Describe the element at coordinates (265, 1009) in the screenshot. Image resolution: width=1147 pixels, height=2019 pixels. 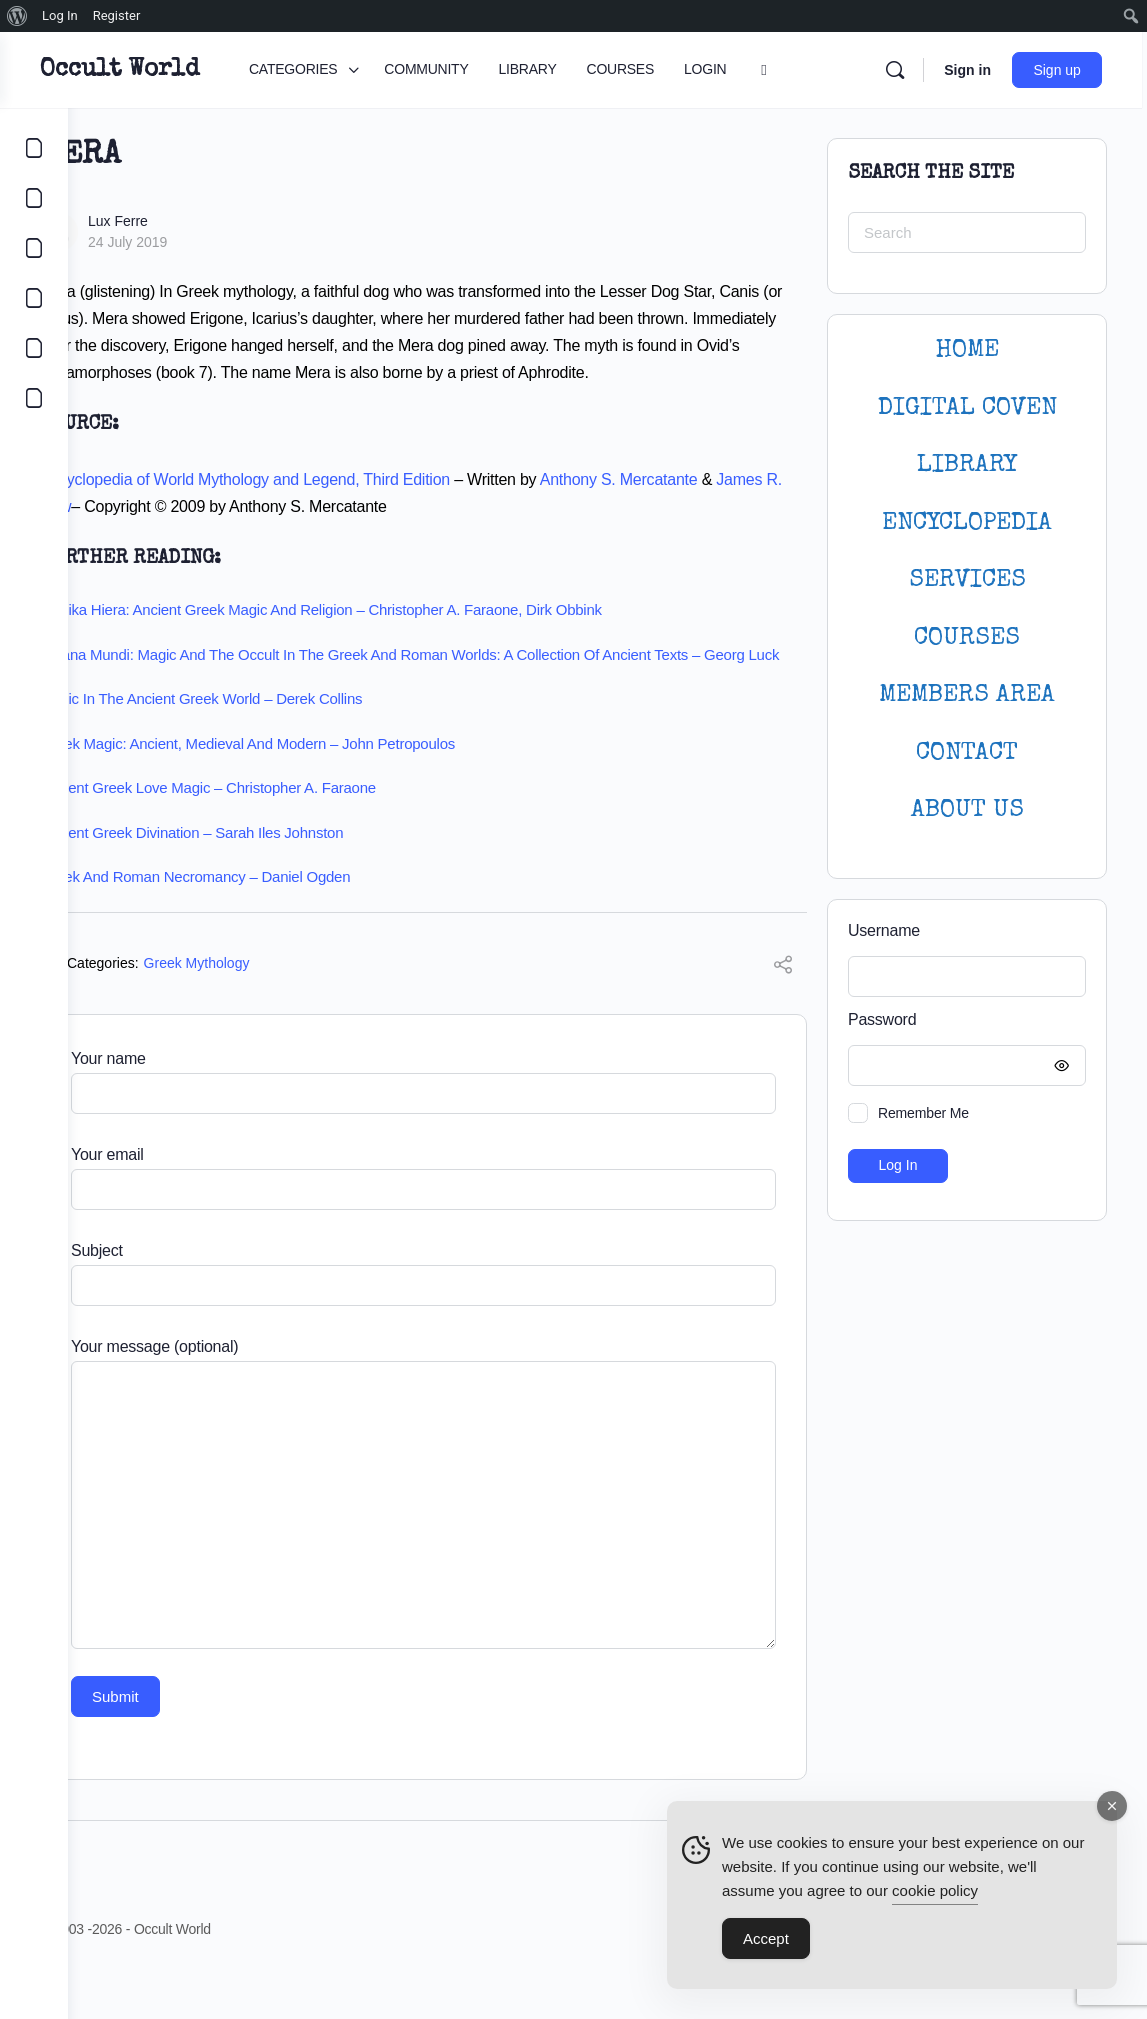
I see `Greek Mythology` at that location.